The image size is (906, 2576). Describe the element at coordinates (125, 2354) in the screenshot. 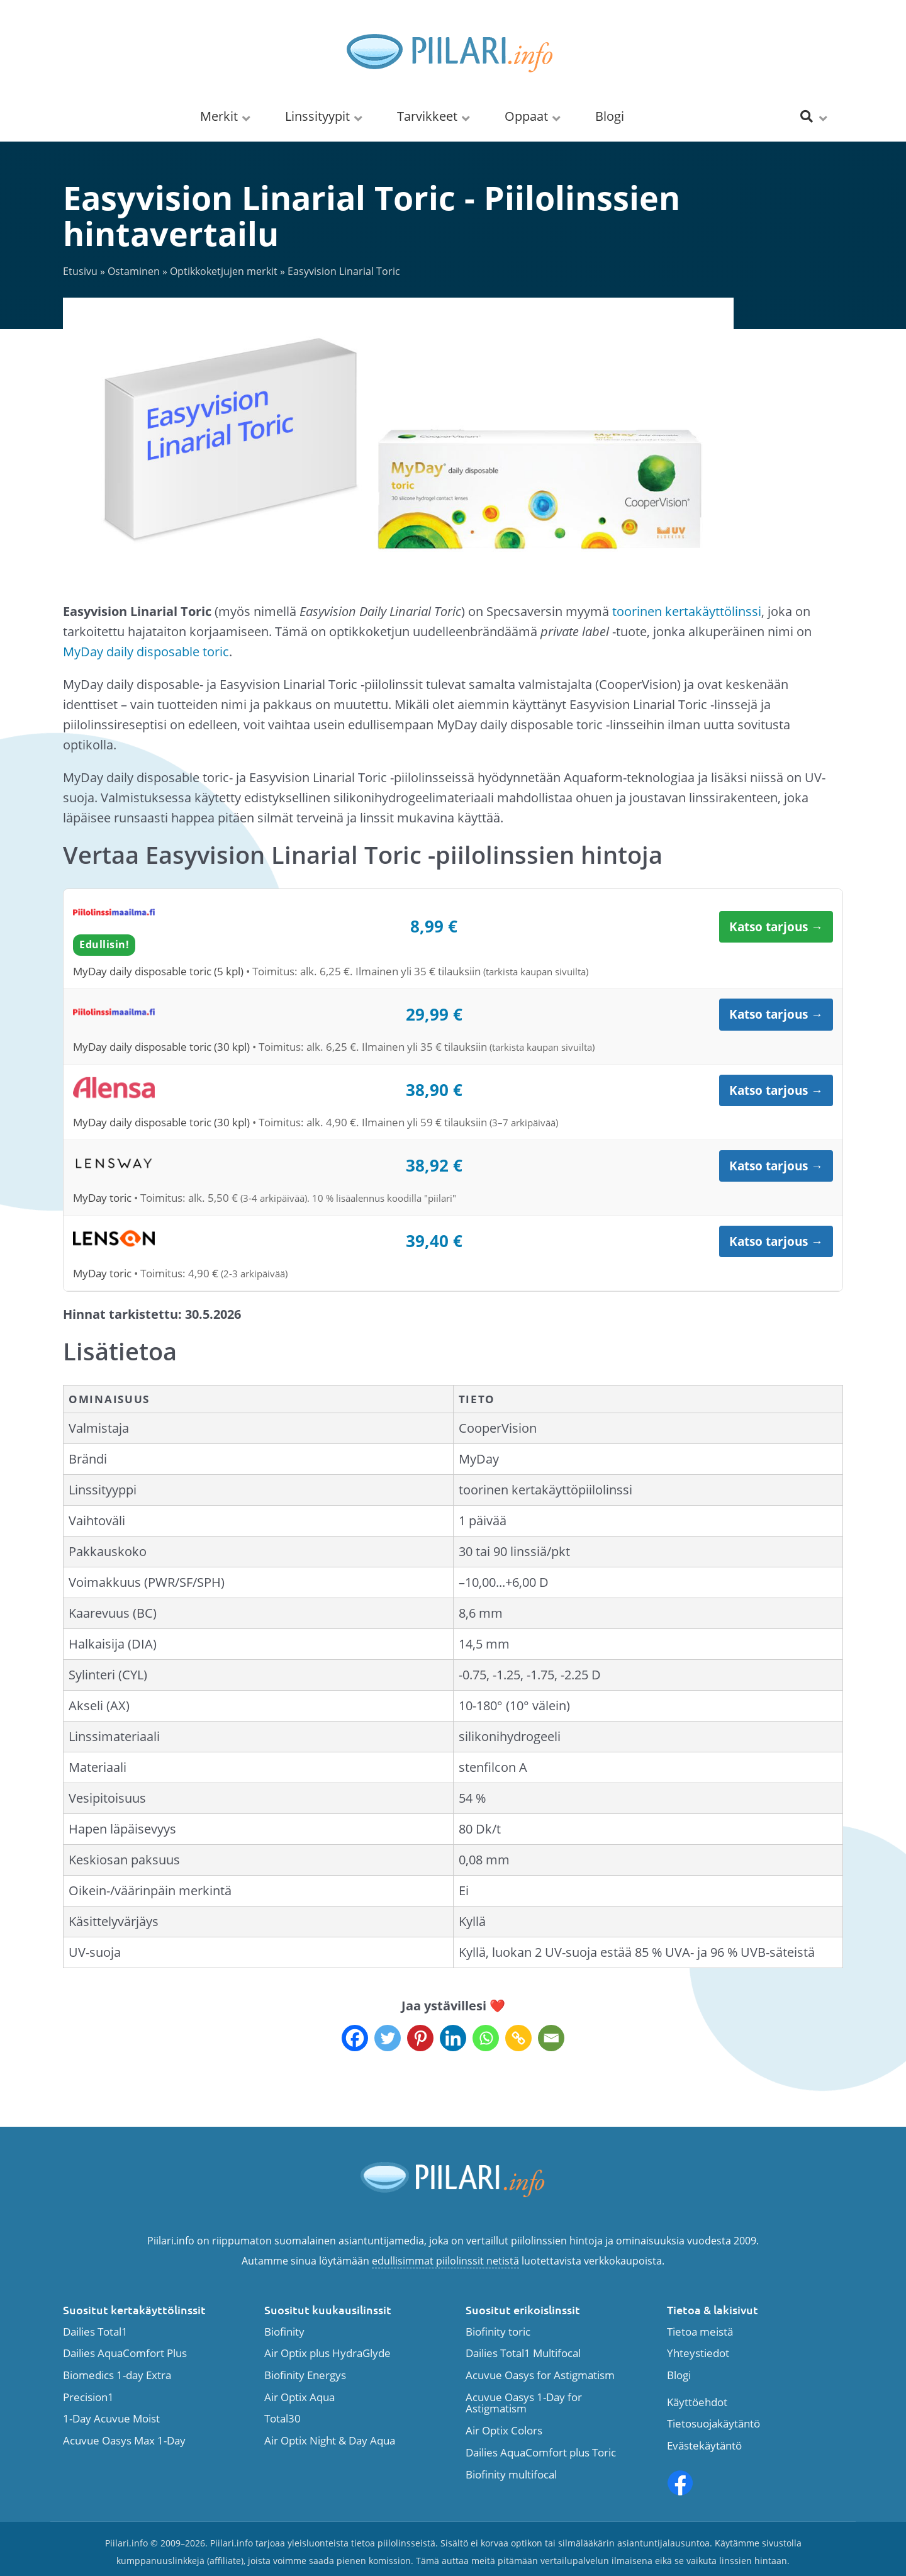

I see `Dailies AquaComfort Plus` at that location.